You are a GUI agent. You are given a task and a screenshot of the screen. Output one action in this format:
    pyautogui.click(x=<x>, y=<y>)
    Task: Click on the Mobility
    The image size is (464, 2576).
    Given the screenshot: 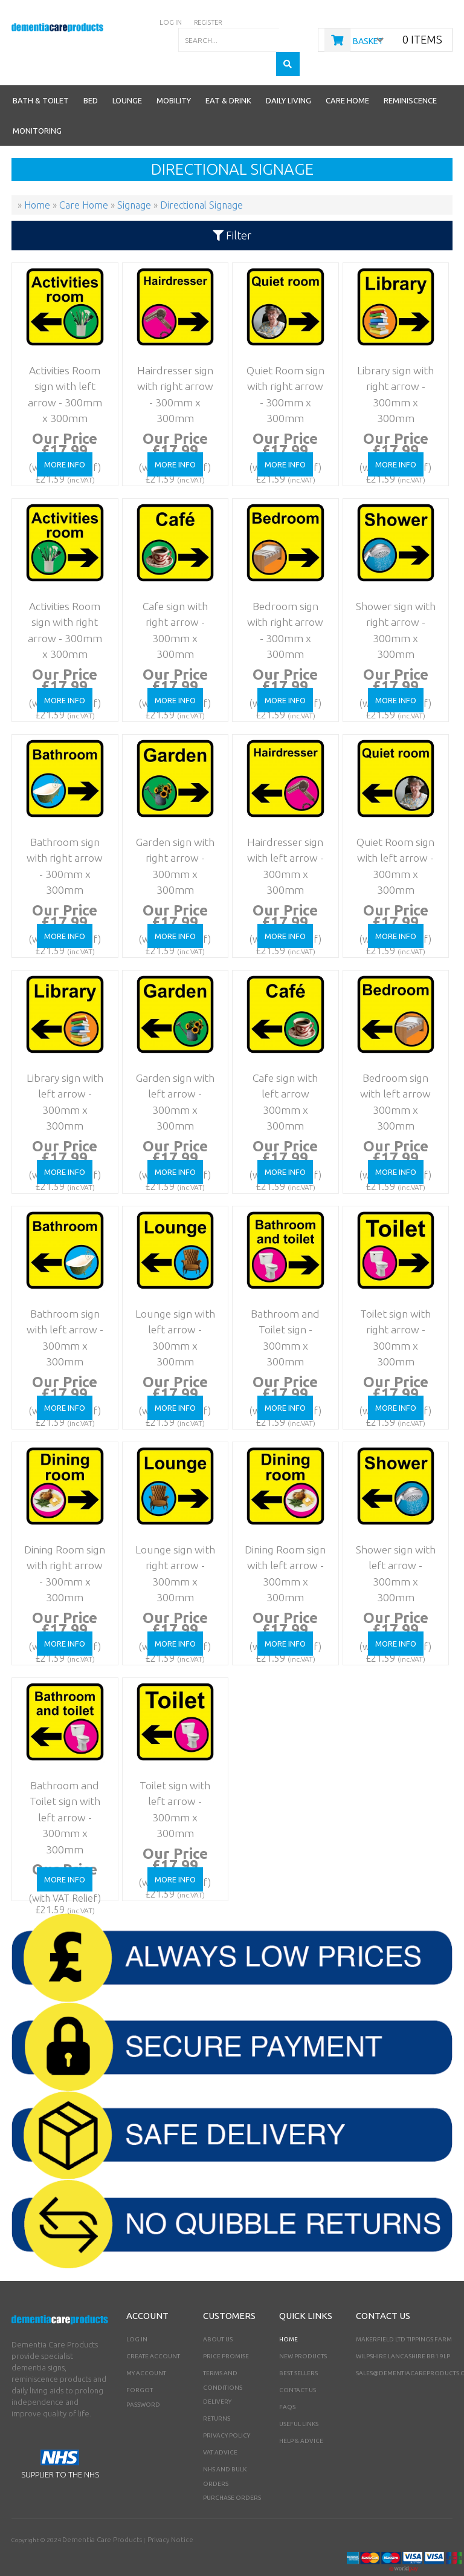 What is the action you would take?
    pyautogui.click(x=173, y=76)
    